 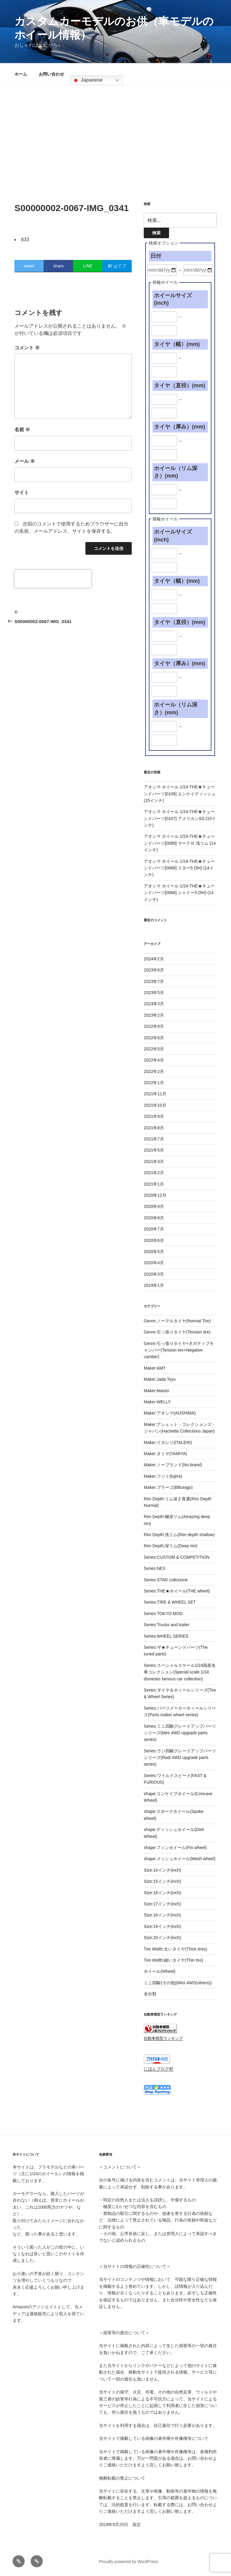 What do you see at coordinates (162, 1870) in the screenshot?
I see `Size:14インチ(inch)` at bounding box center [162, 1870].